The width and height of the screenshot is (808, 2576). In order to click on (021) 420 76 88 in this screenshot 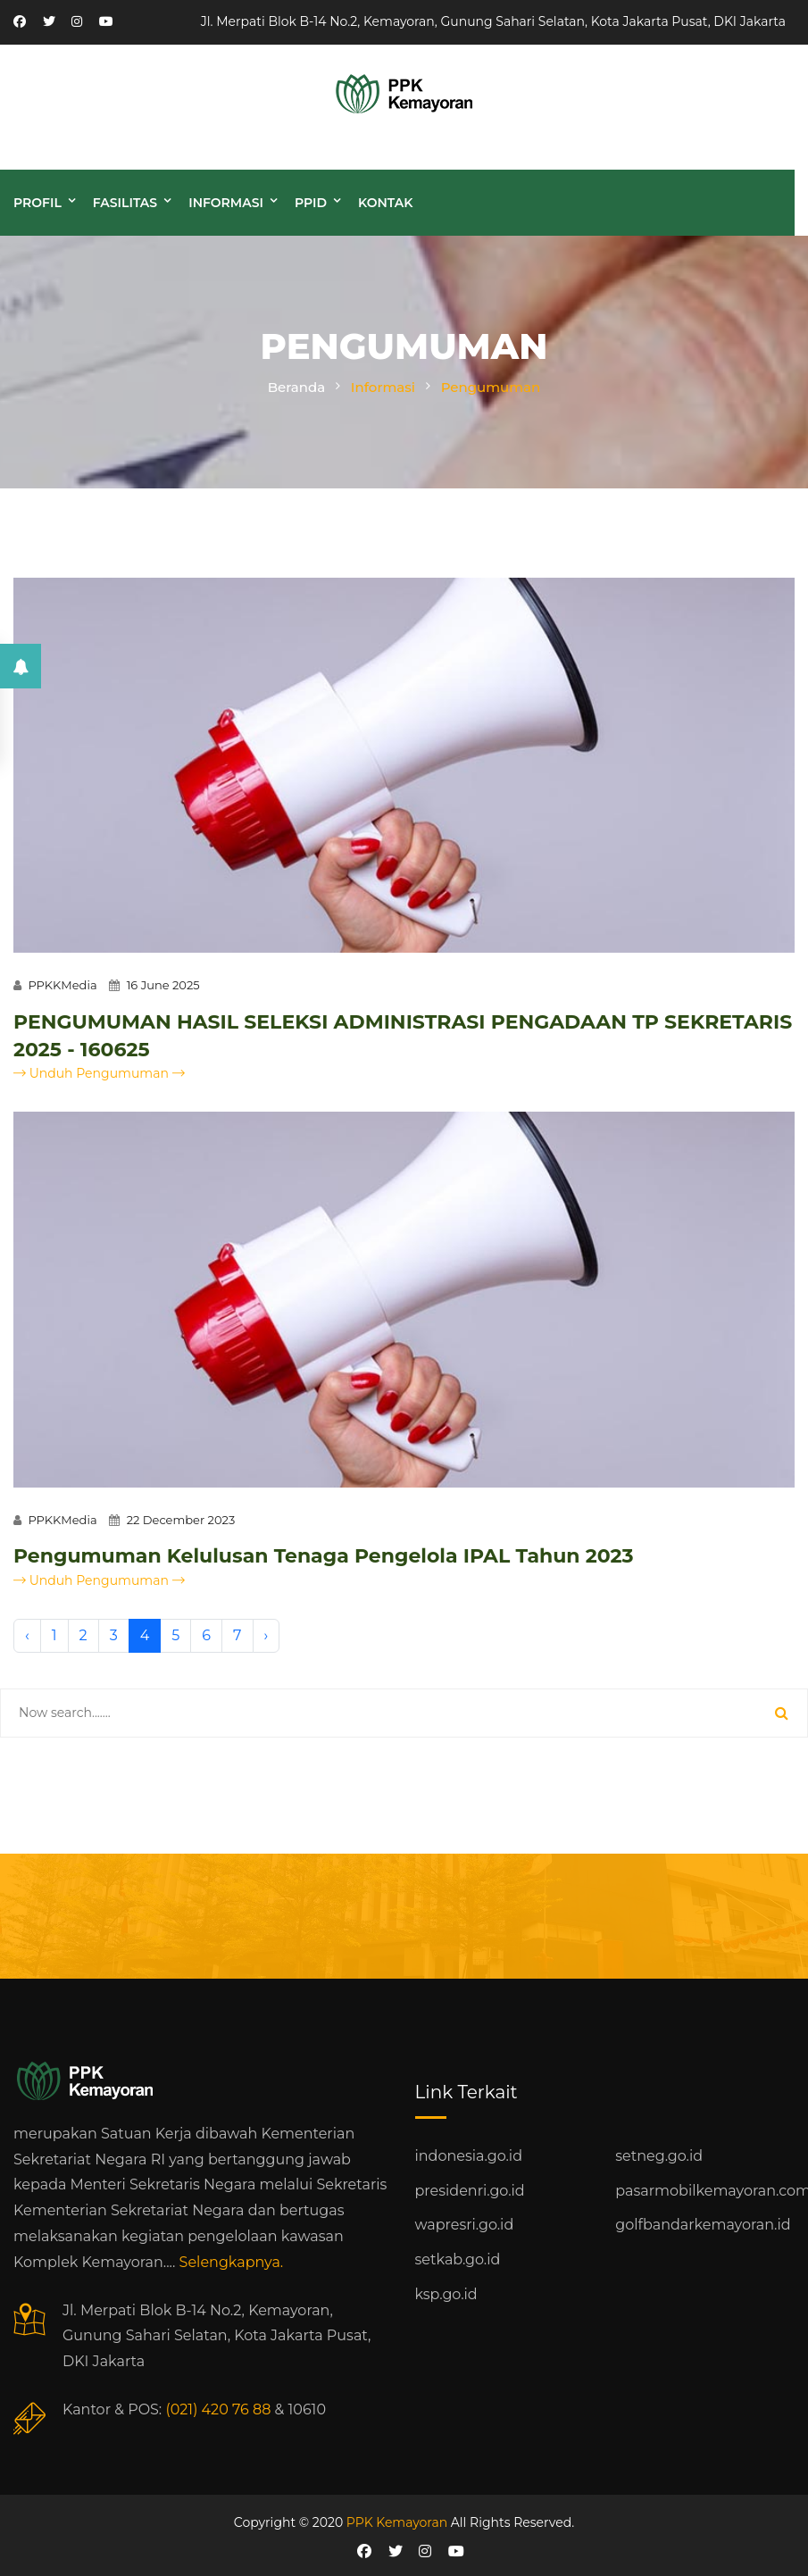, I will do `click(218, 2409)`.